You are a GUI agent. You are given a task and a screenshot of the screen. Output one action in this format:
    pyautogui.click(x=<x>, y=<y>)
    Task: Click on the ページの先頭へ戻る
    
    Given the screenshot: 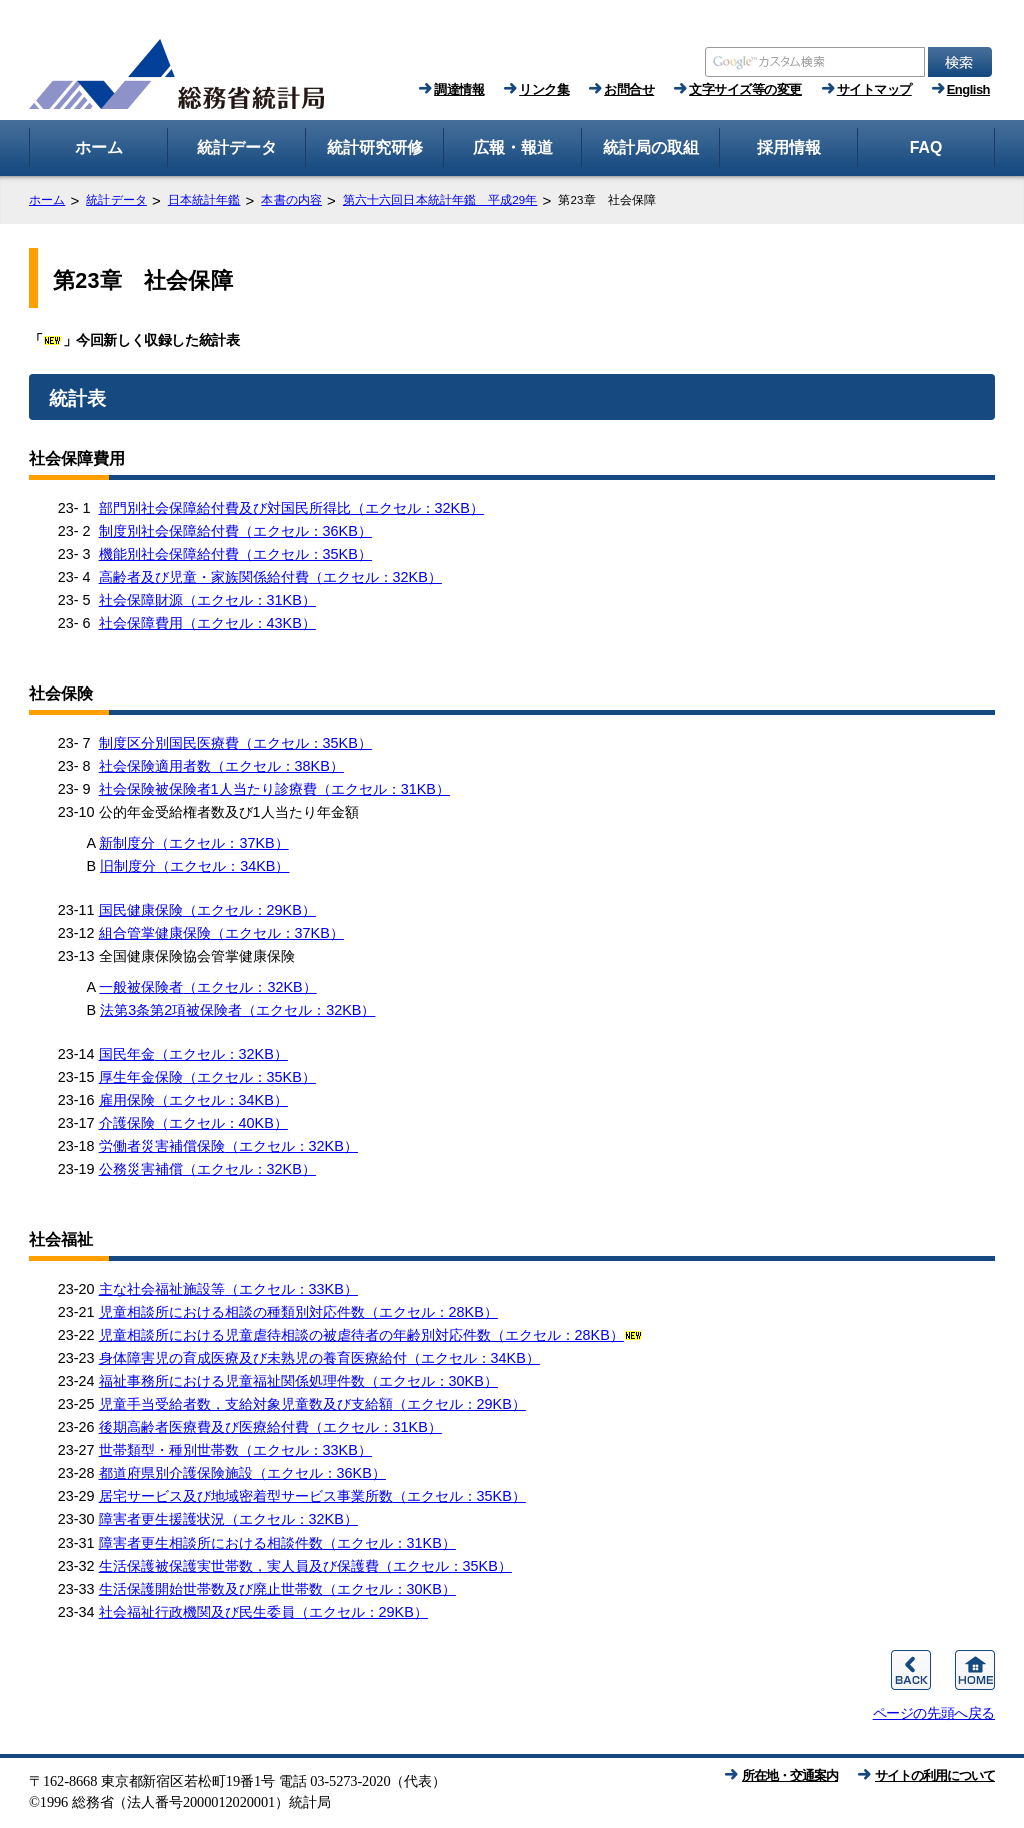 What is the action you would take?
    pyautogui.click(x=934, y=1713)
    